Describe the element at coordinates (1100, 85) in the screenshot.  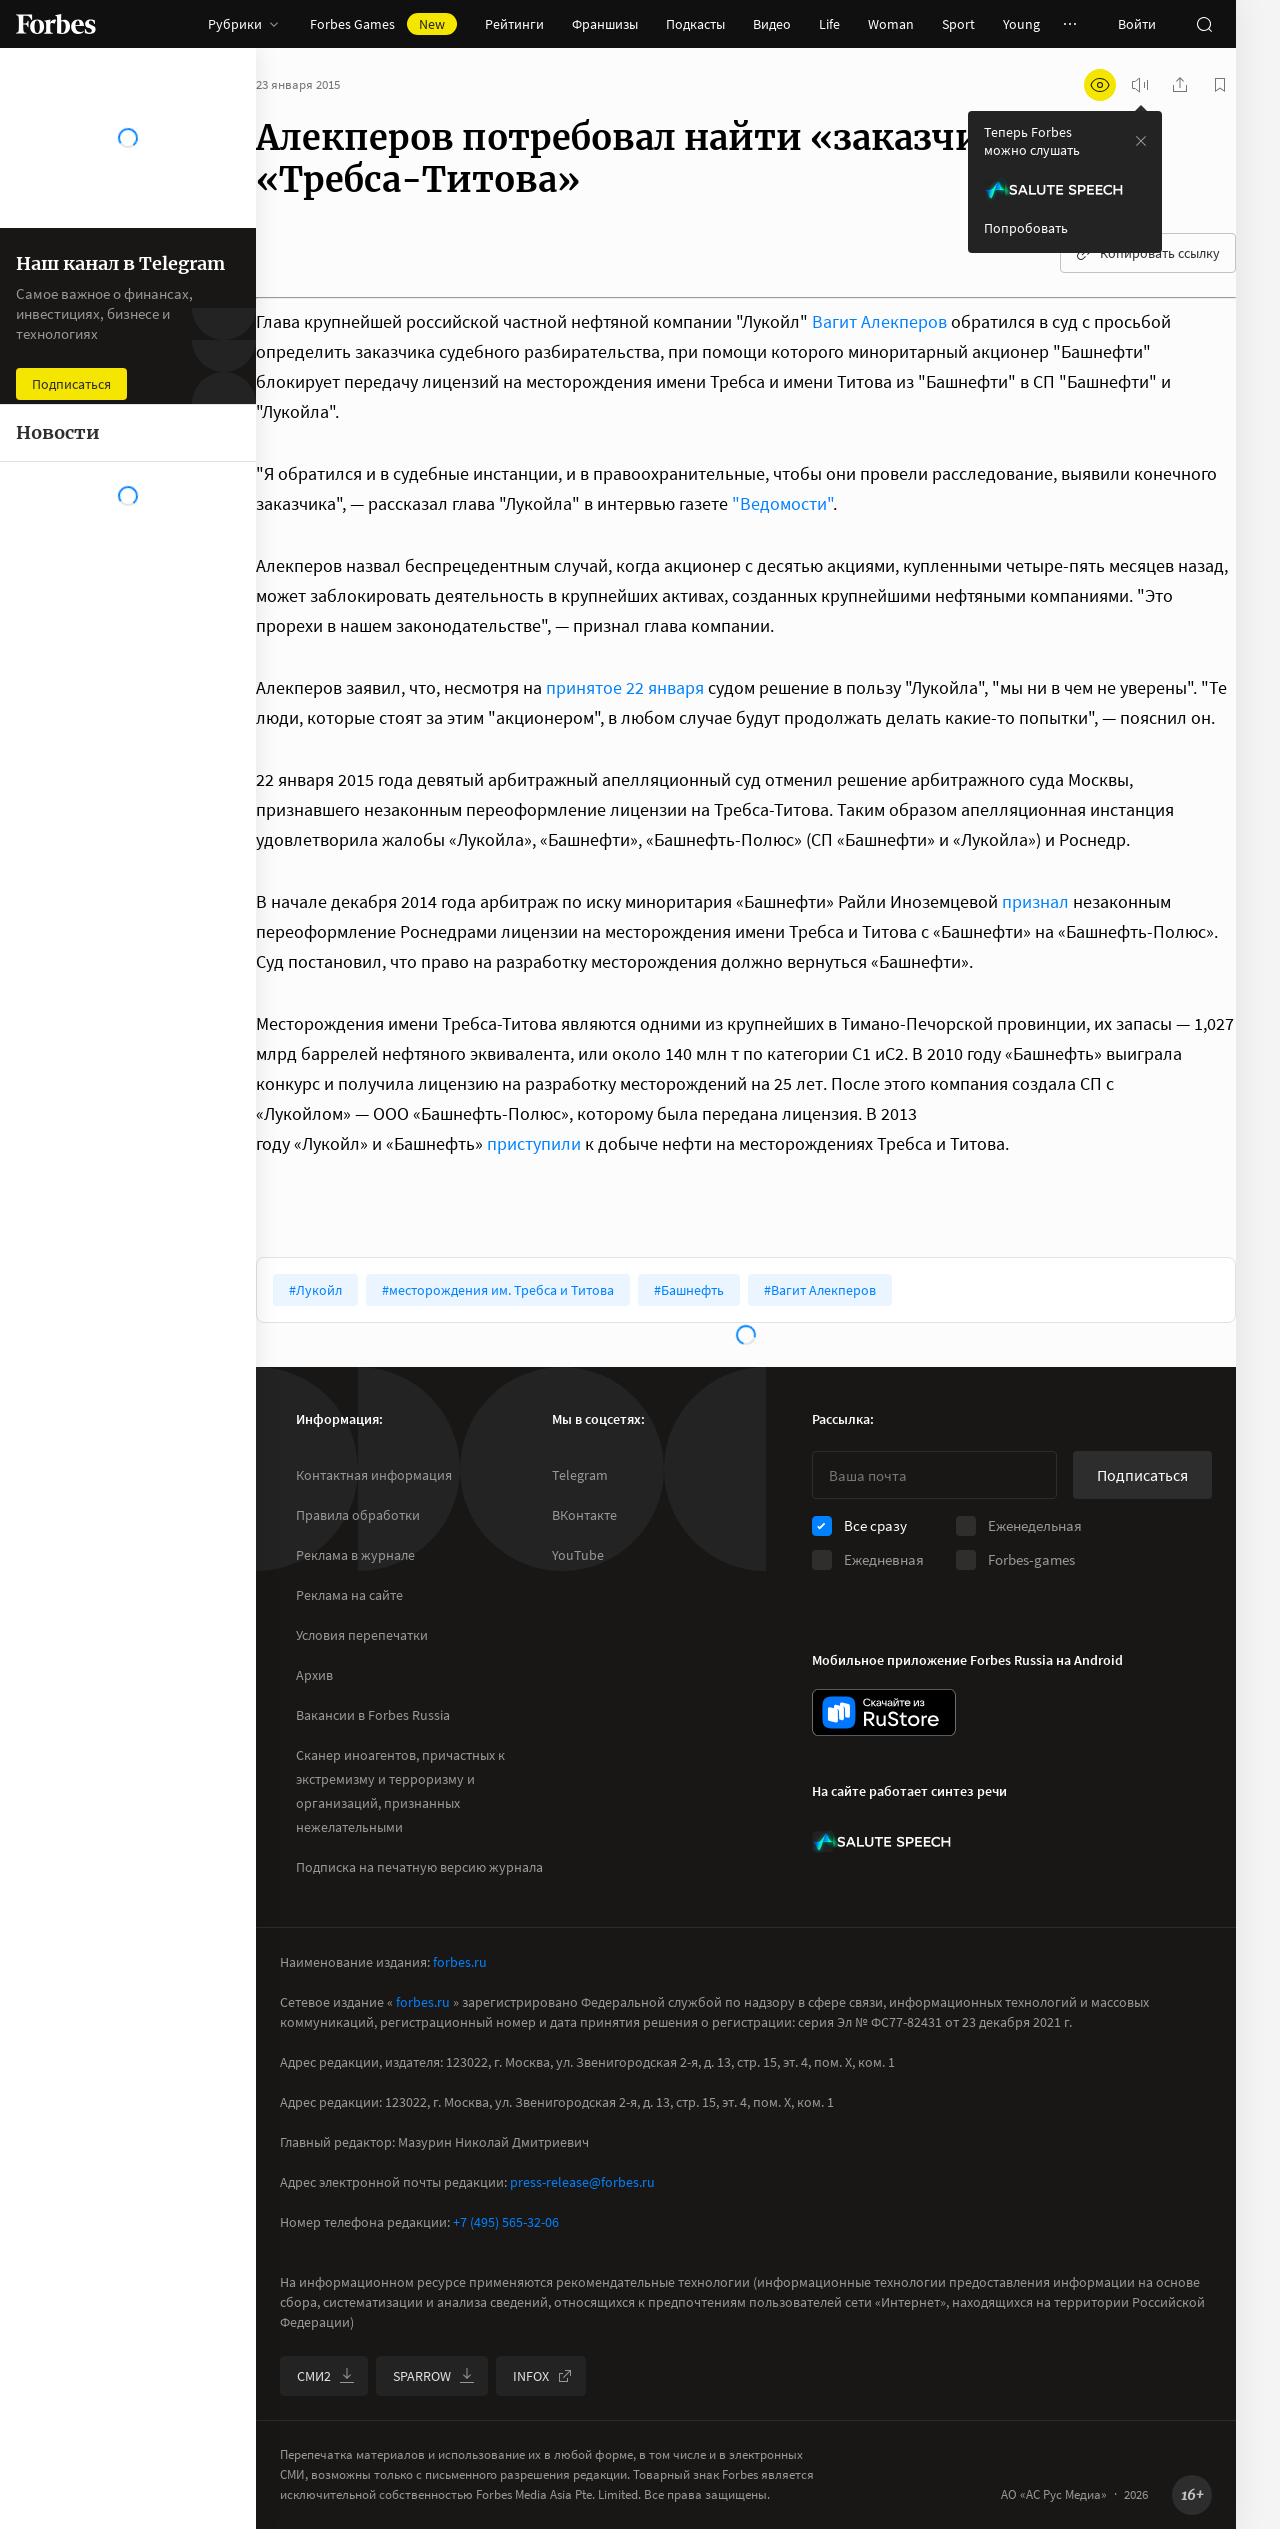
I see `[открыть режим для слабовидящих]` at that location.